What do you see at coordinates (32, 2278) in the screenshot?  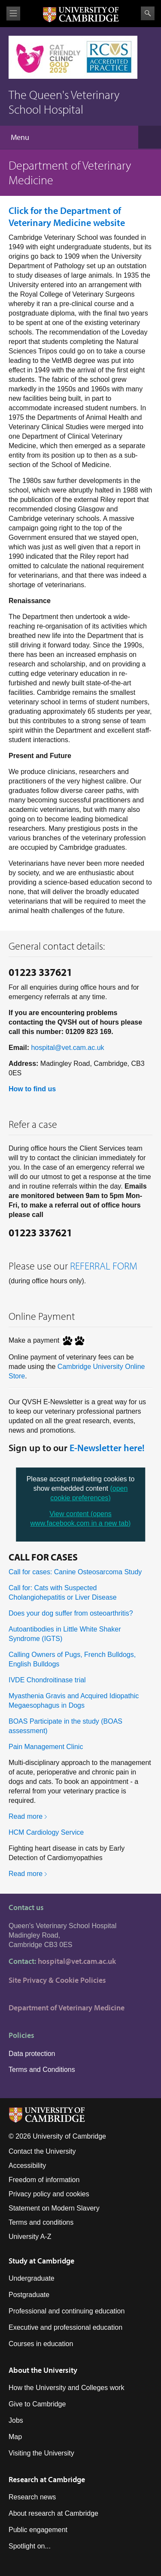 I see `Undergraduate` at bounding box center [32, 2278].